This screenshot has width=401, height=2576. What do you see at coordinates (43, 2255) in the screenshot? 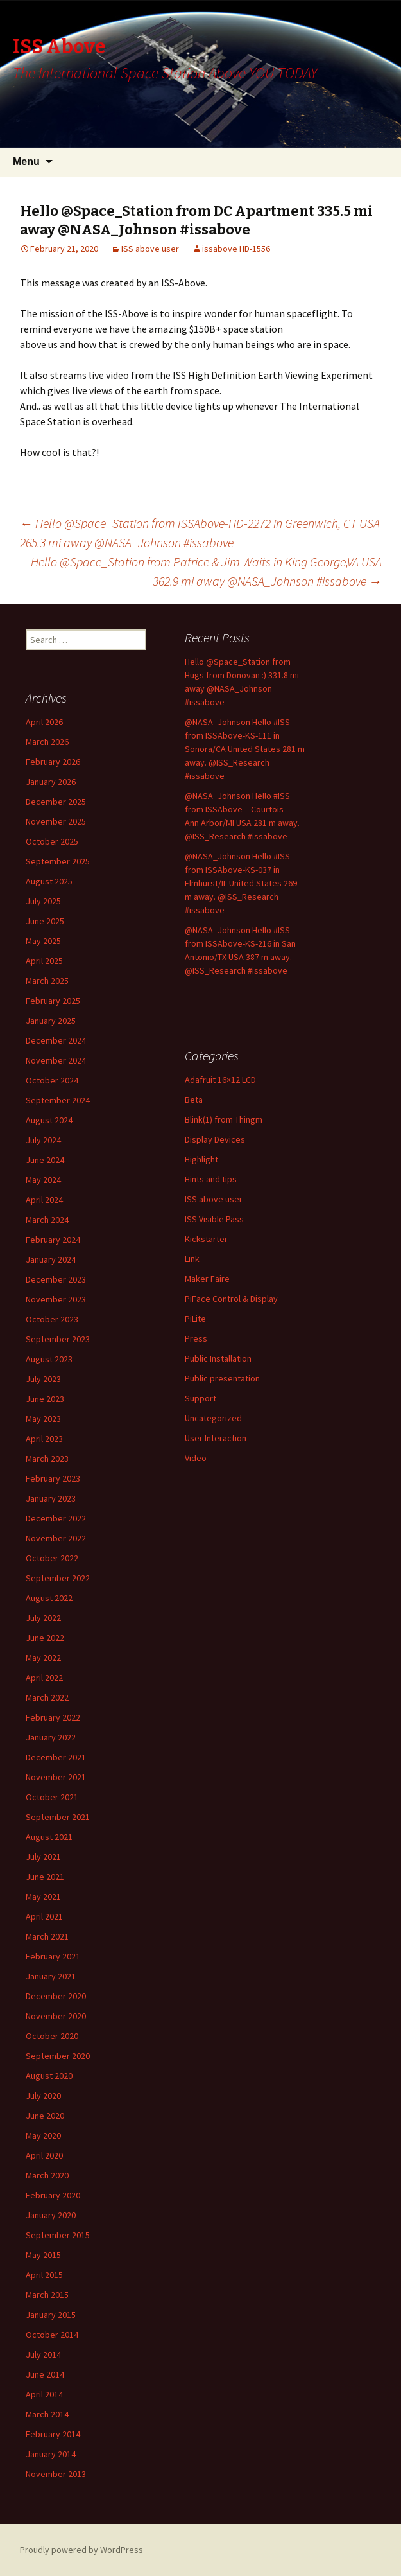
I see `May 2015` at bounding box center [43, 2255].